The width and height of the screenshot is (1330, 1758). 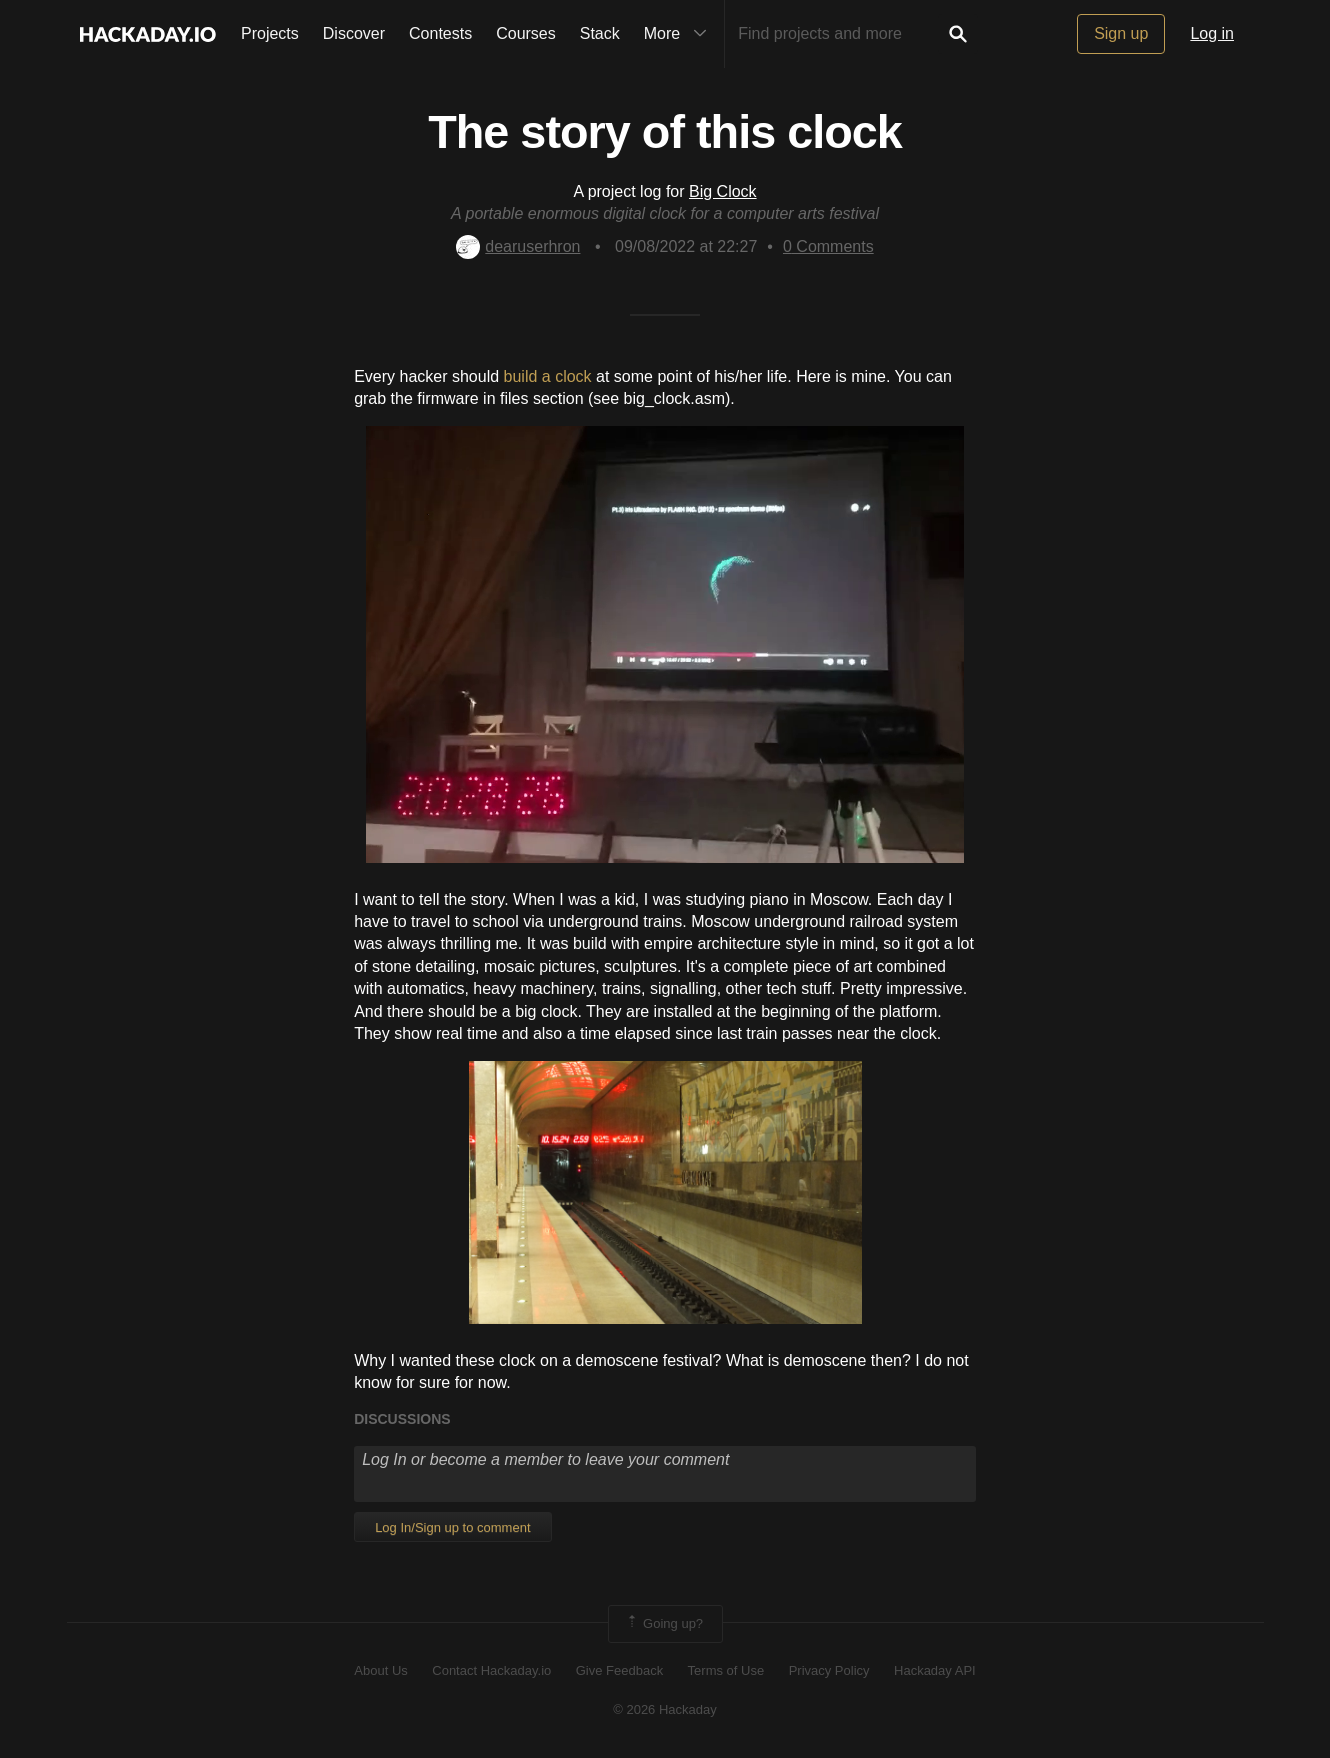 What do you see at coordinates (491, 1670) in the screenshot?
I see `Contact Hackaday.io` at bounding box center [491, 1670].